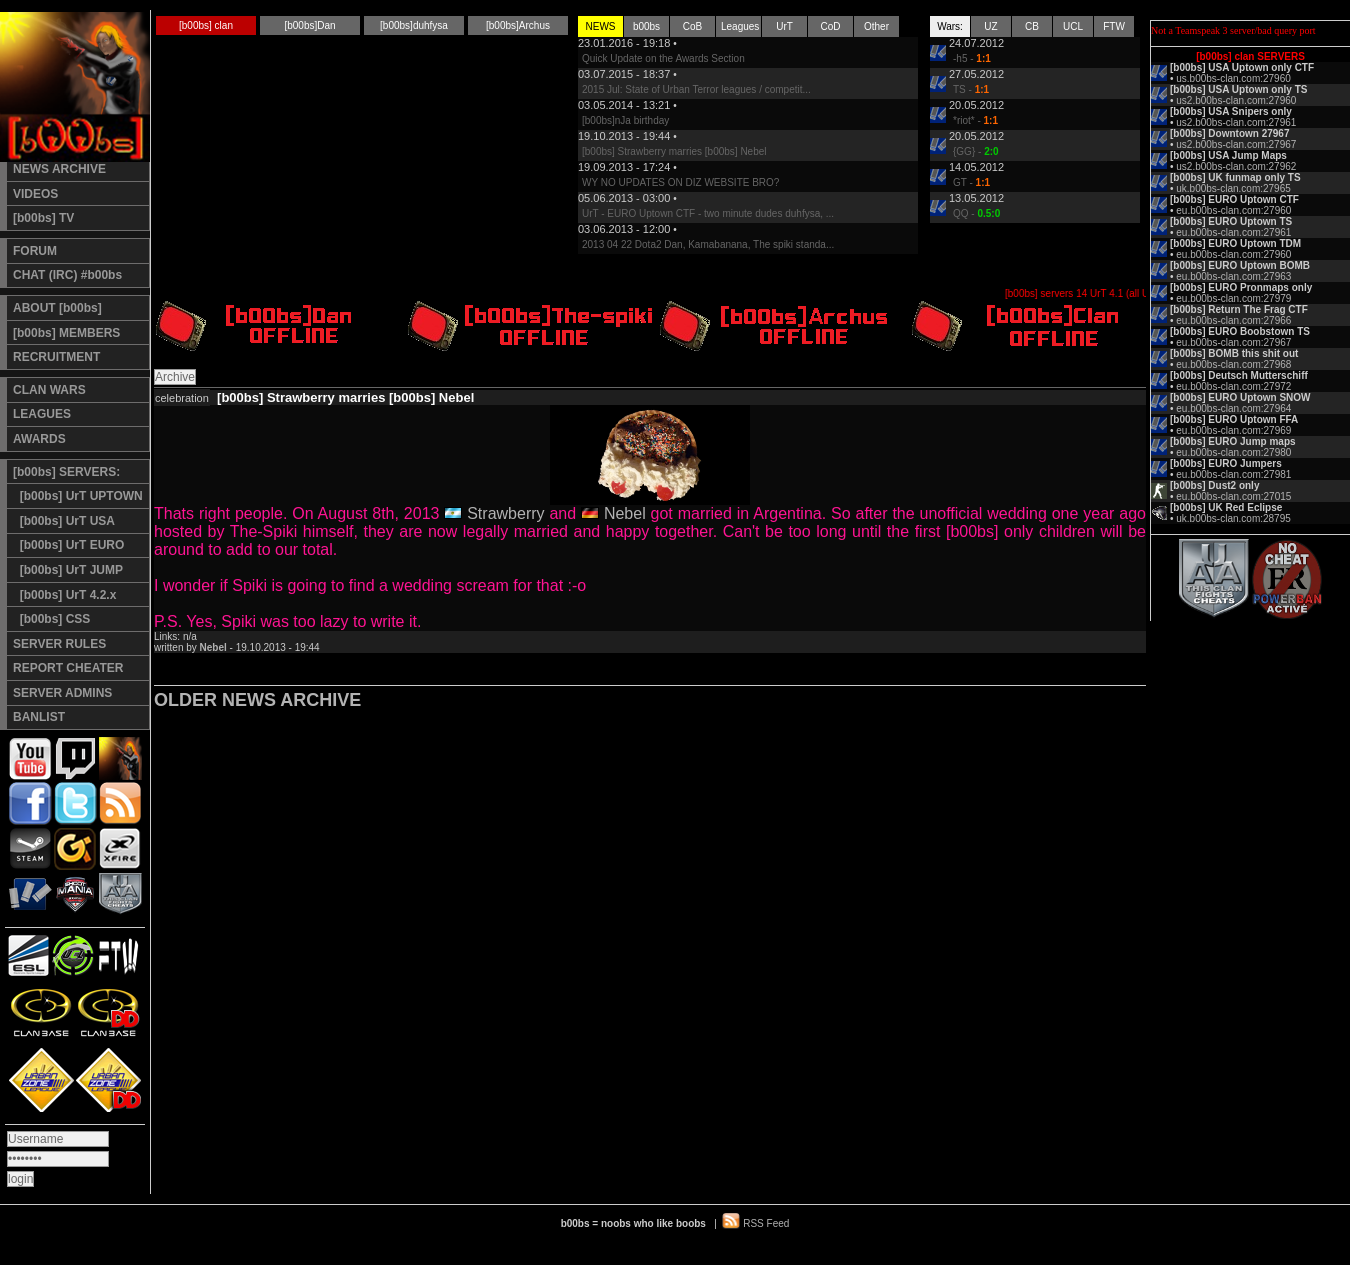 Image resolution: width=1350 pixels, height=1265 pixels. I want to click on {GG} -, so click(976, 151).